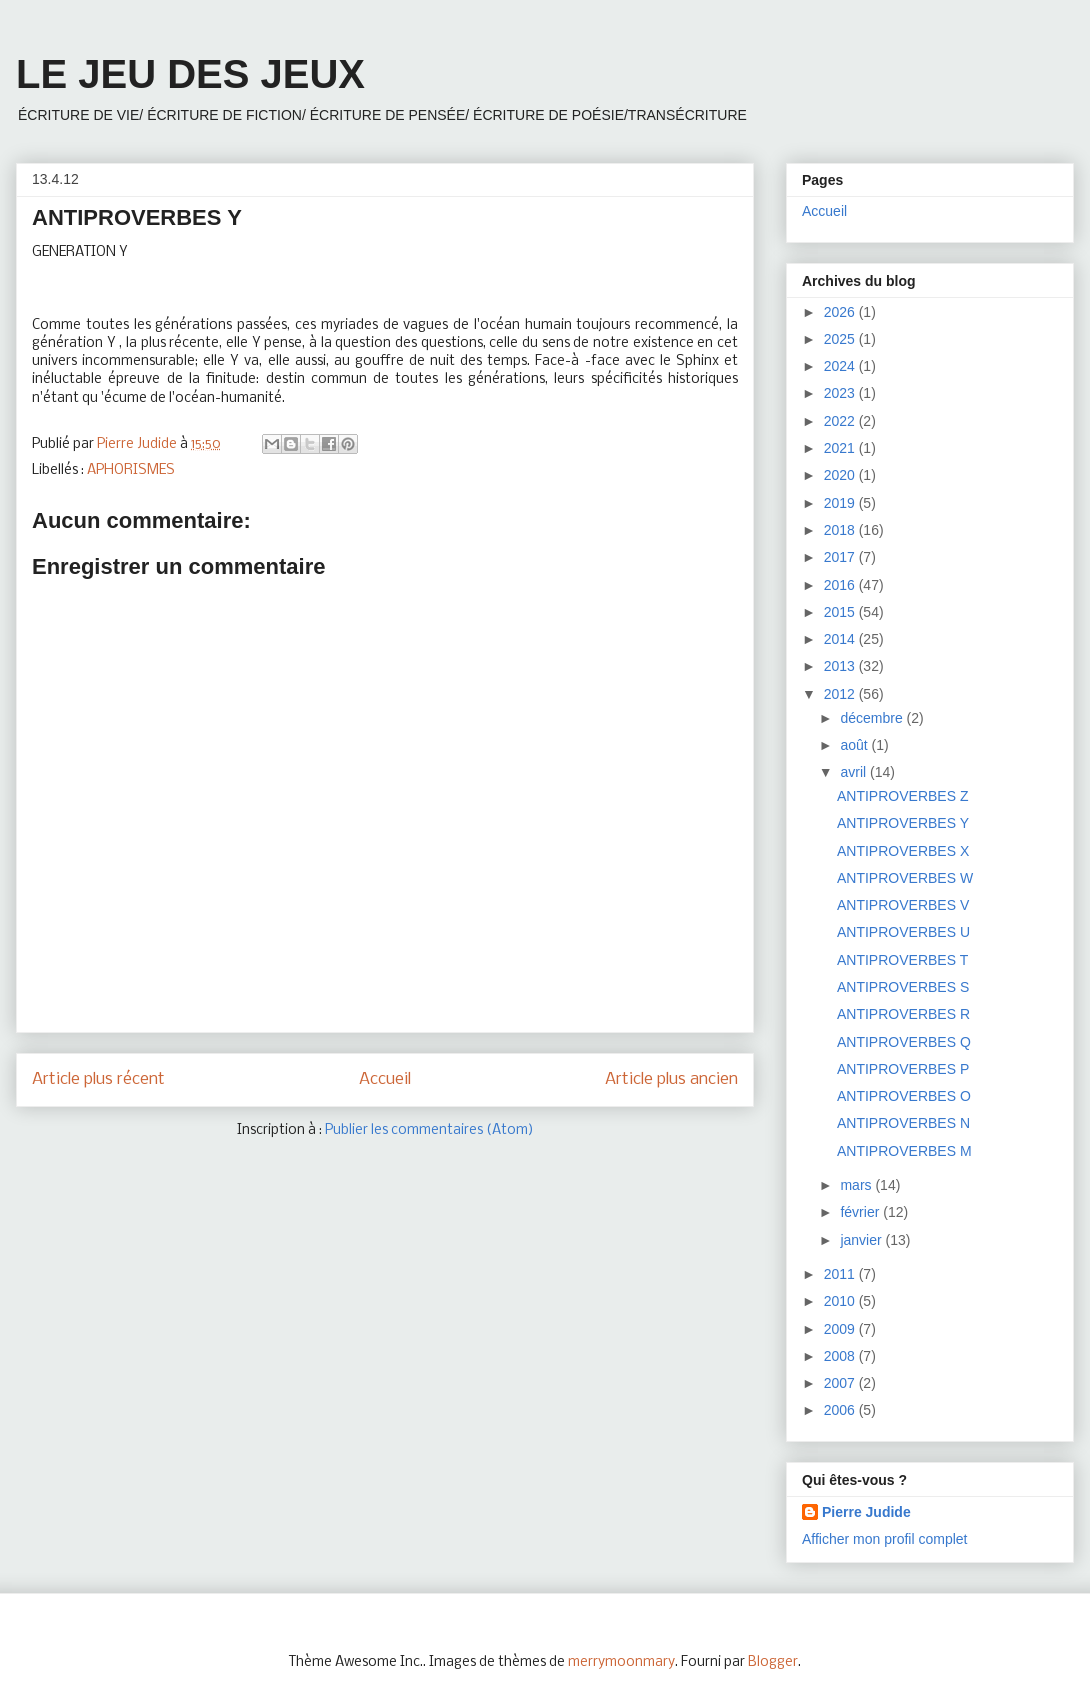 Image resolution: width=1090 pixels, height=1702 pixels. What do you see at coordinates (841, 448) in the screenshot?
I see `2021` at bounding box center [841, 448].